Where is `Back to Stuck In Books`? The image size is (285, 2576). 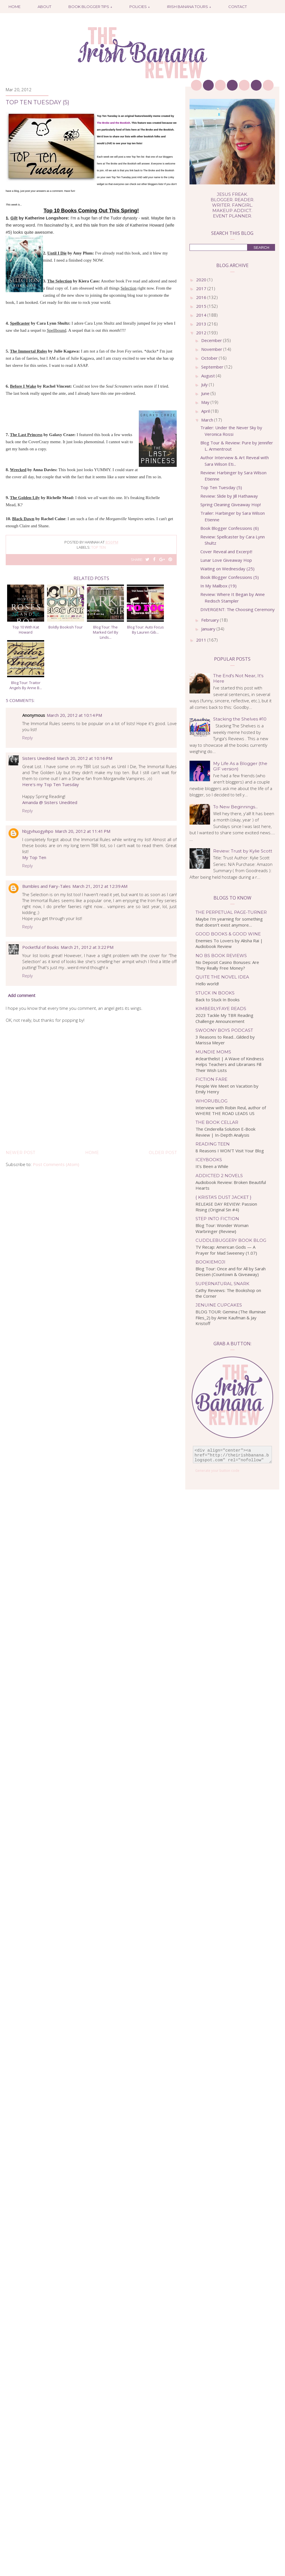
Back to Stuck In Books is located at coordinates (218, 999).